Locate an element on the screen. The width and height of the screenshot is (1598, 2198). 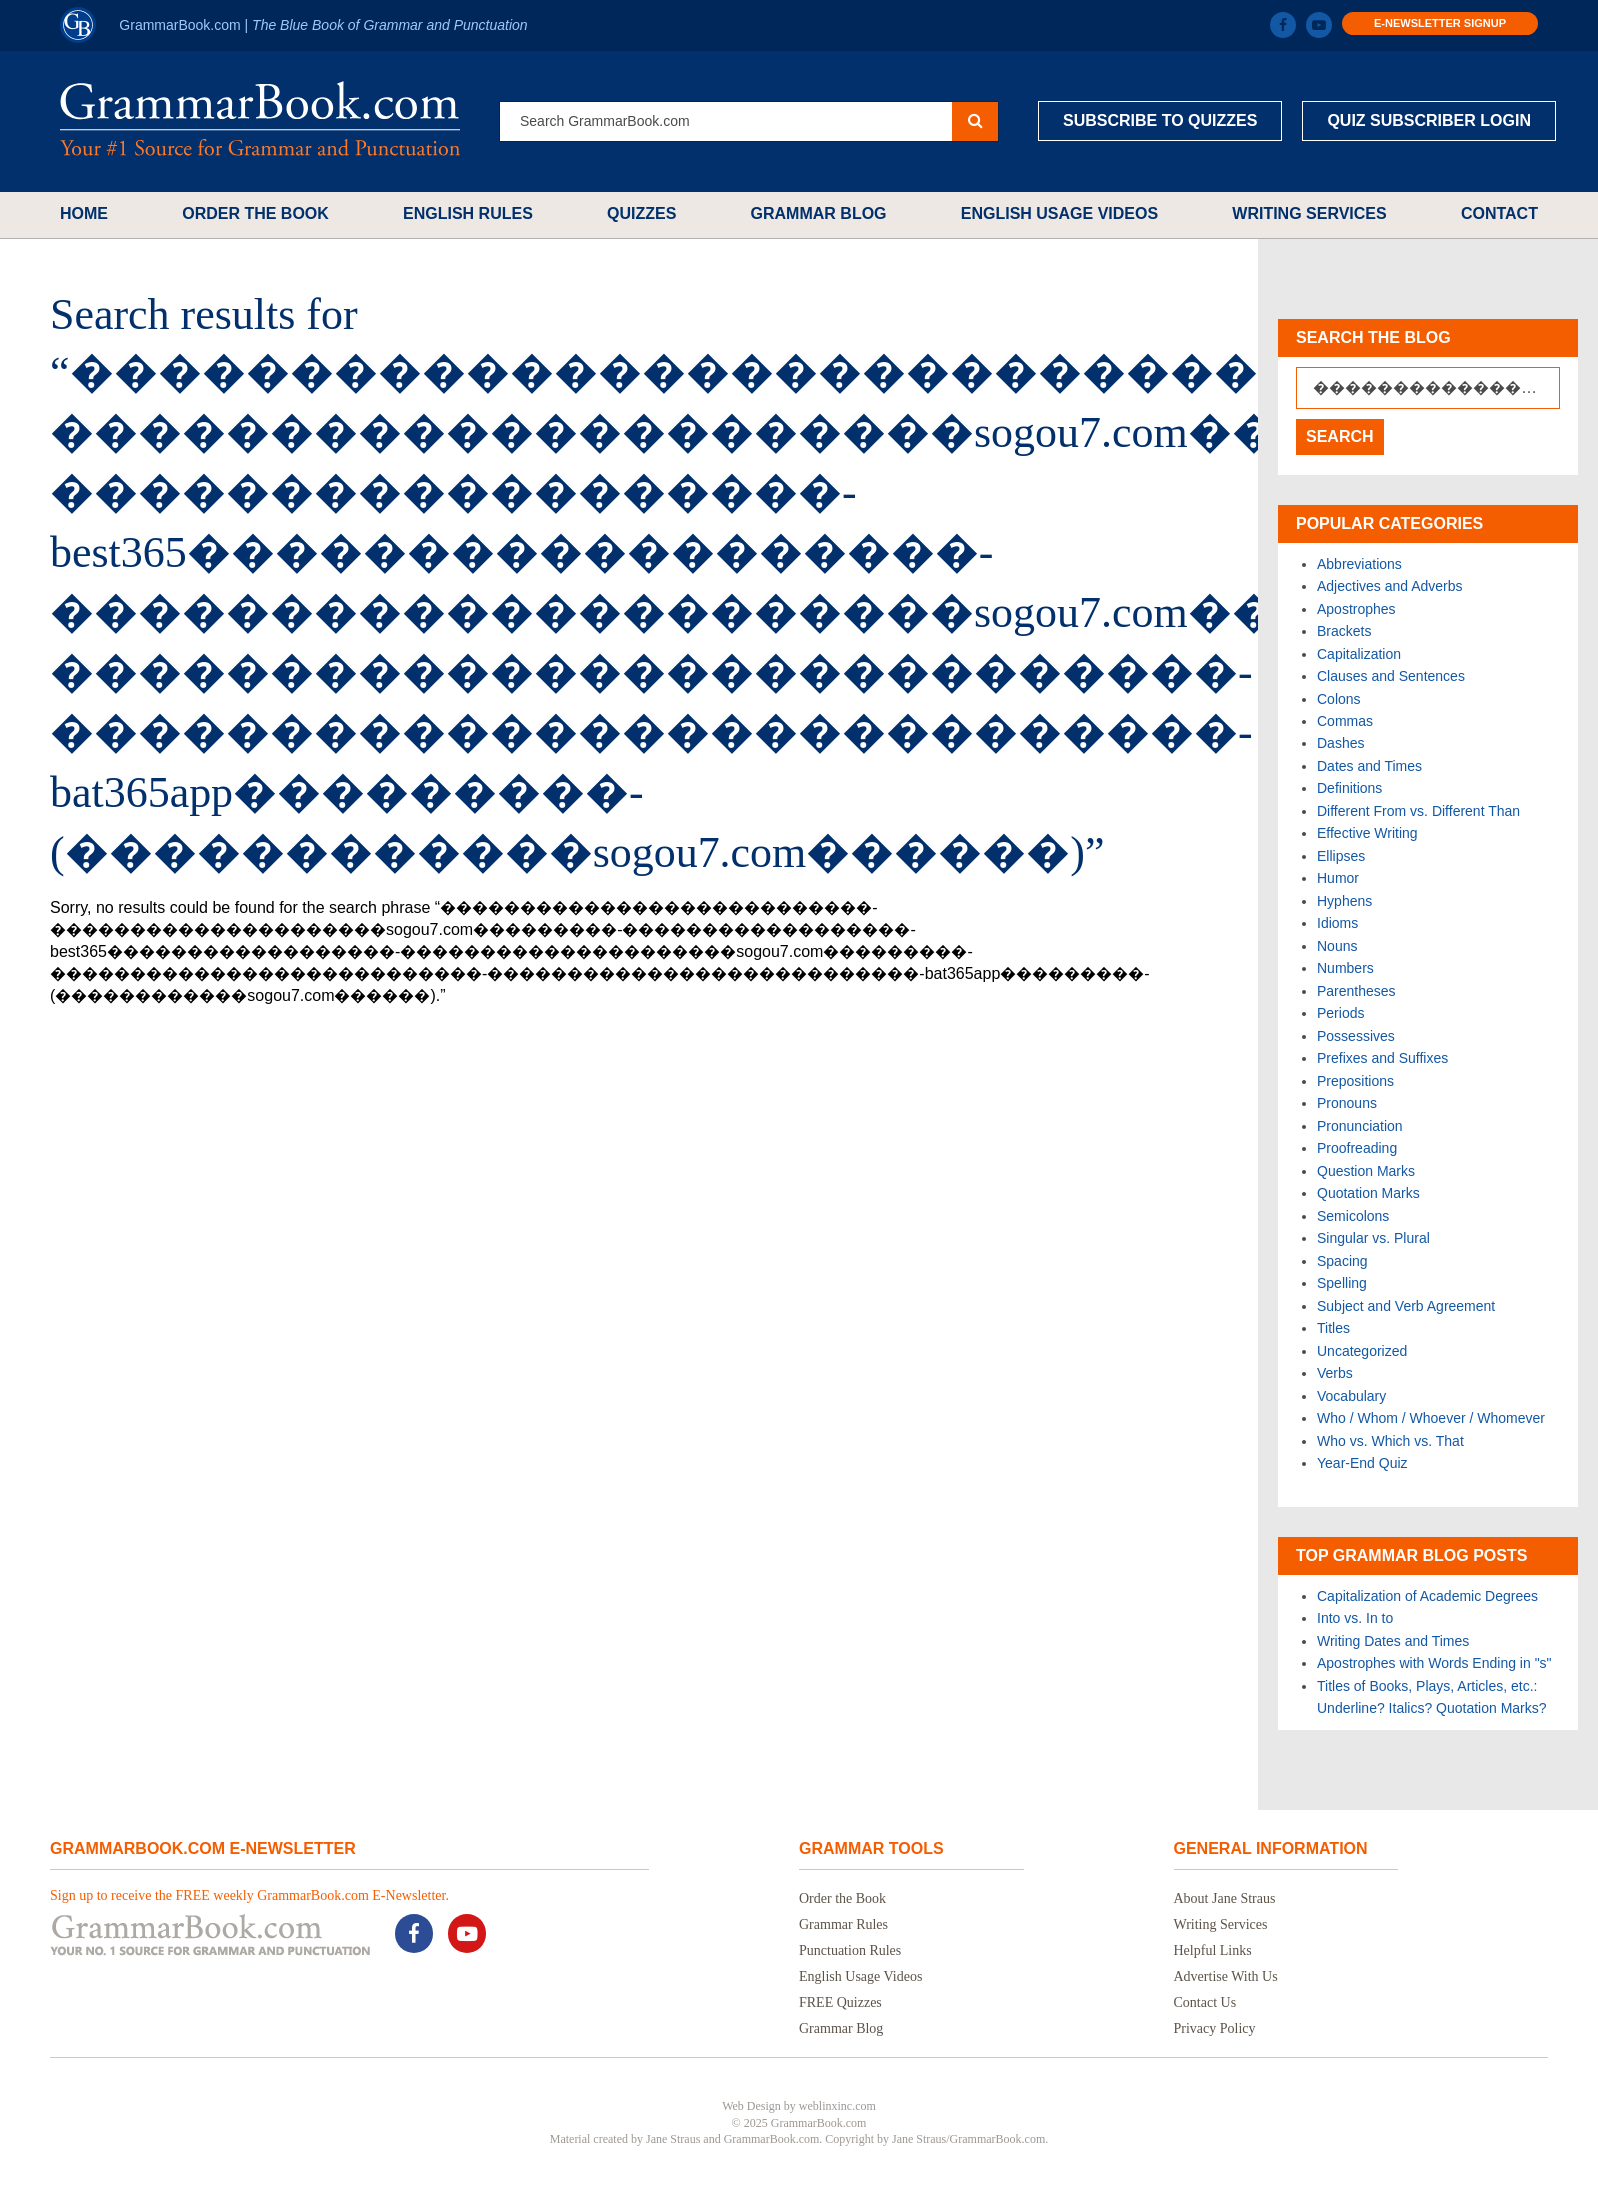
Definitions is located at coordinates (1349, 788).